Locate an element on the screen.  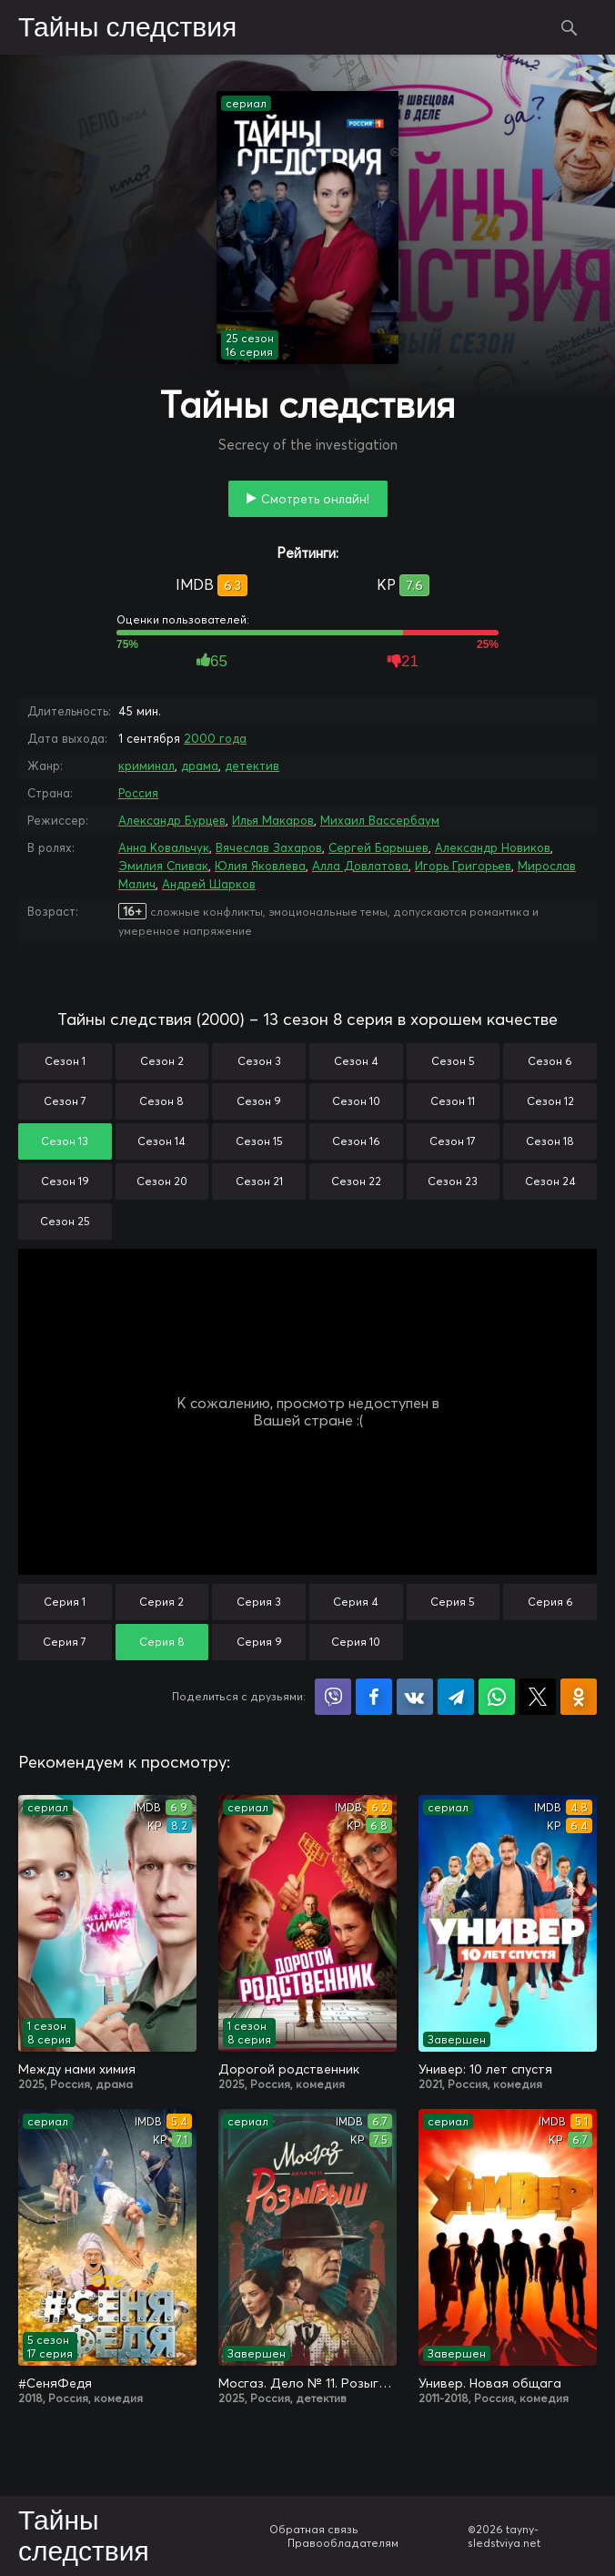
Поделиться на Facebook is located at coordinates (374, 1696).